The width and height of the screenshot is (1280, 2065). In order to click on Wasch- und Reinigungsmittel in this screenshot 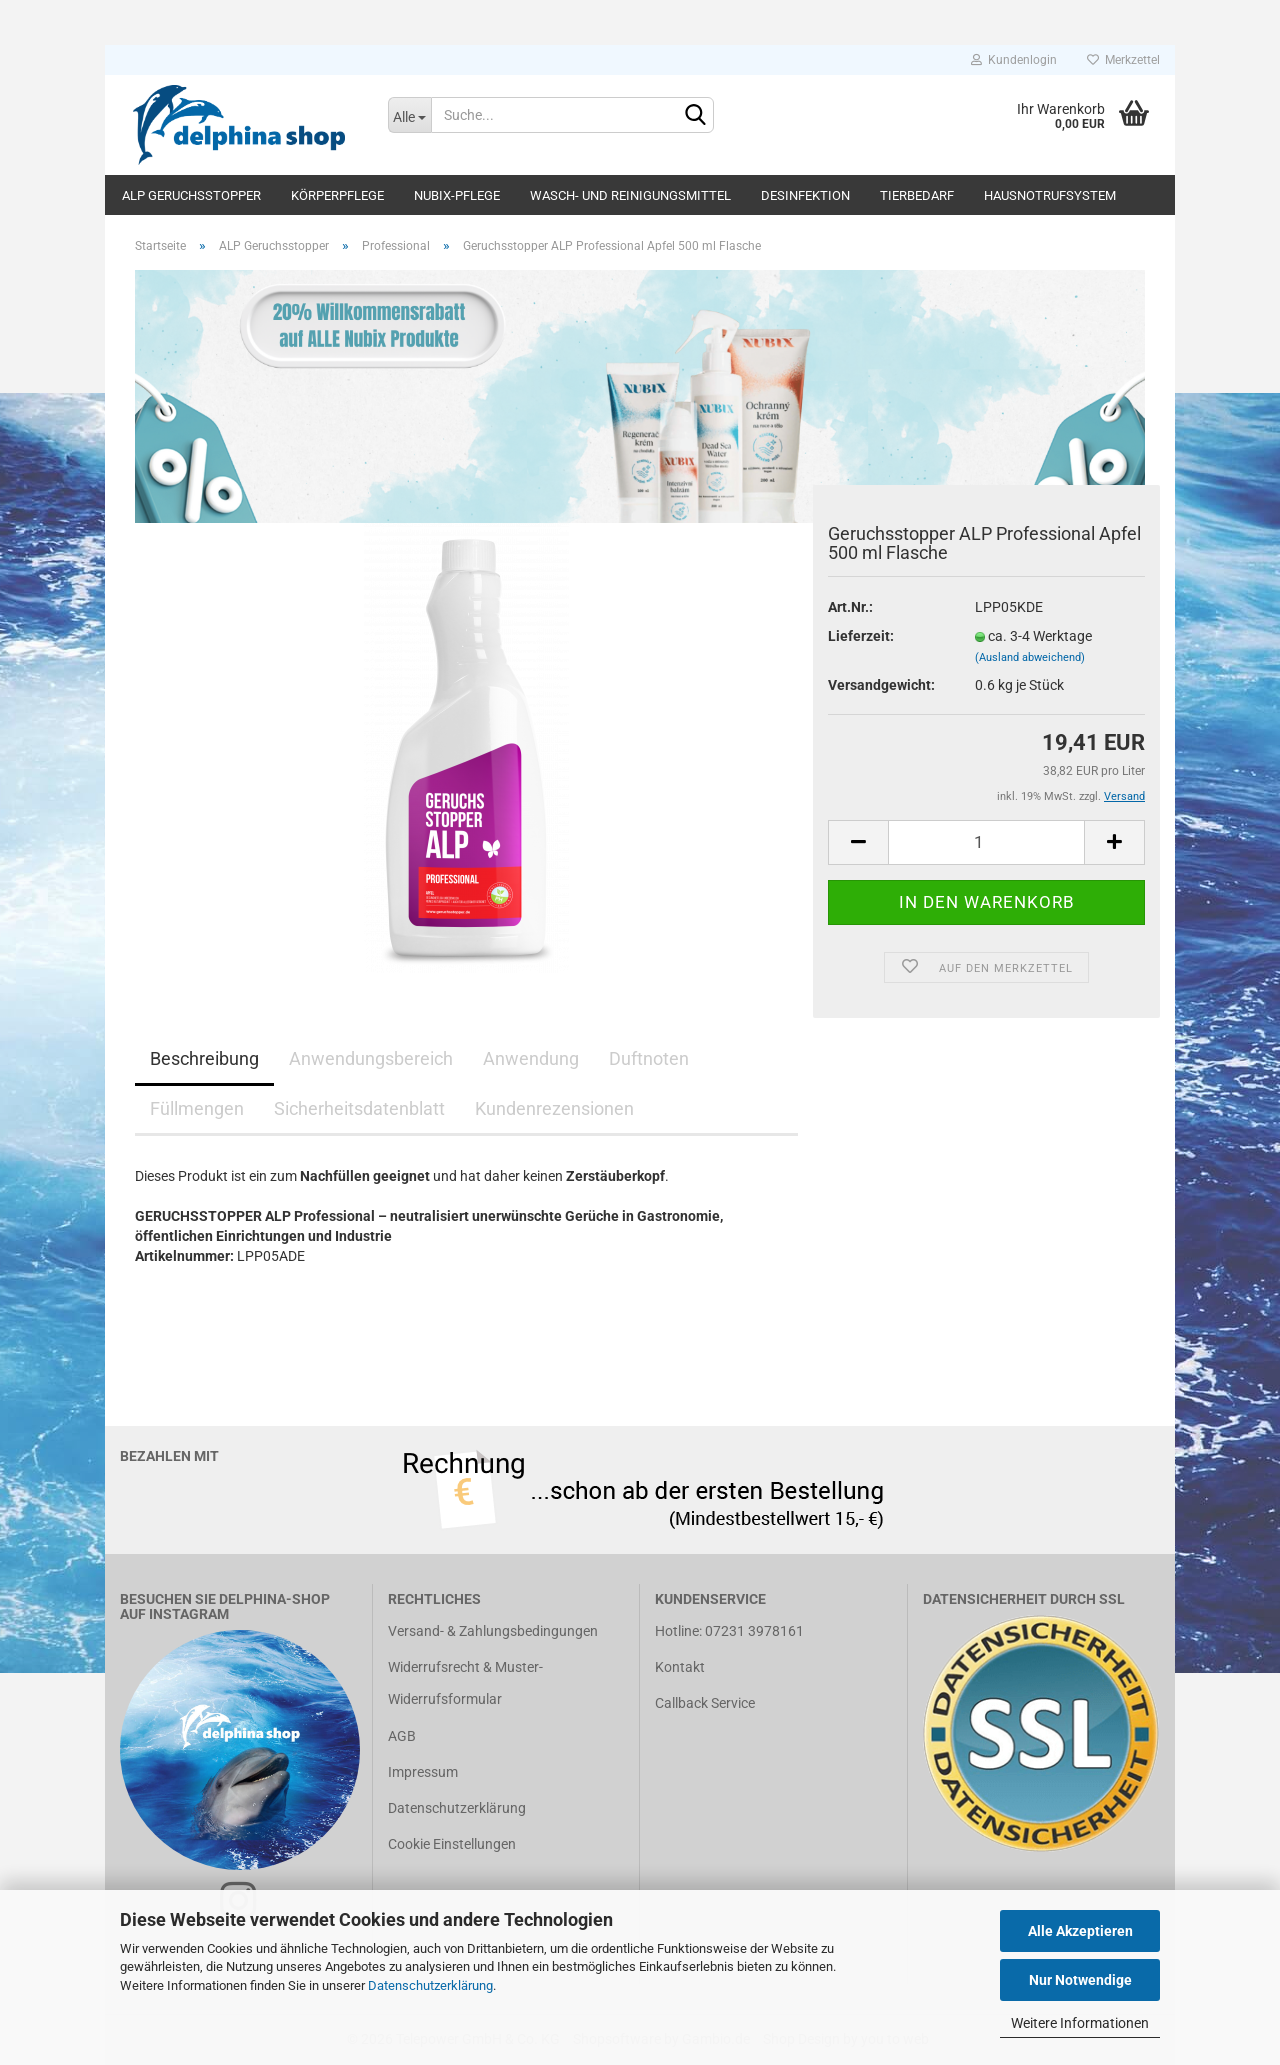, I will do `click(630, 195)`.